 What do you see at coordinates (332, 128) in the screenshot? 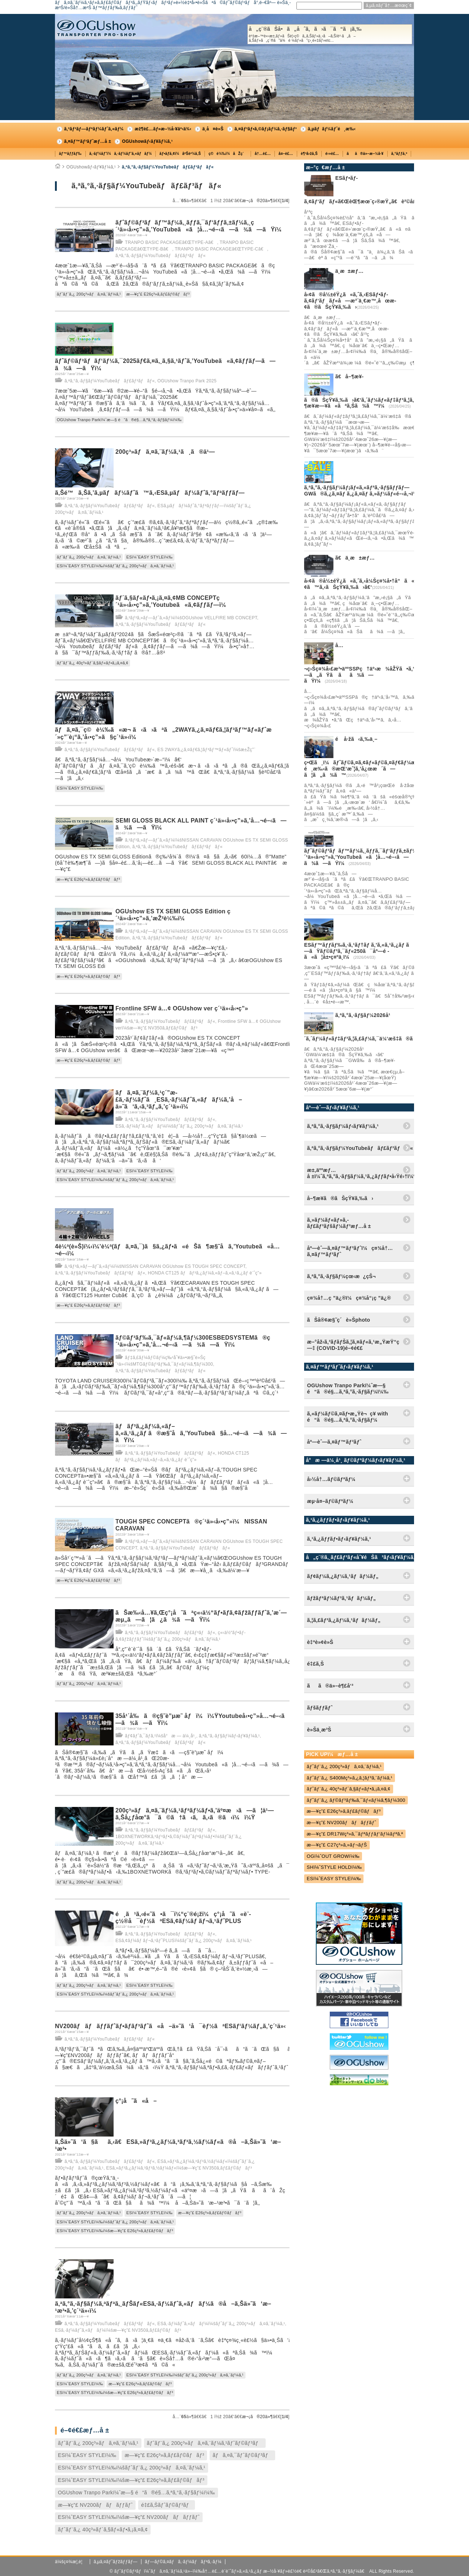
I see `ã‚µãƒãƒ¼ãƒˆé¸æ‰‹` at bounding box center [332, 128].